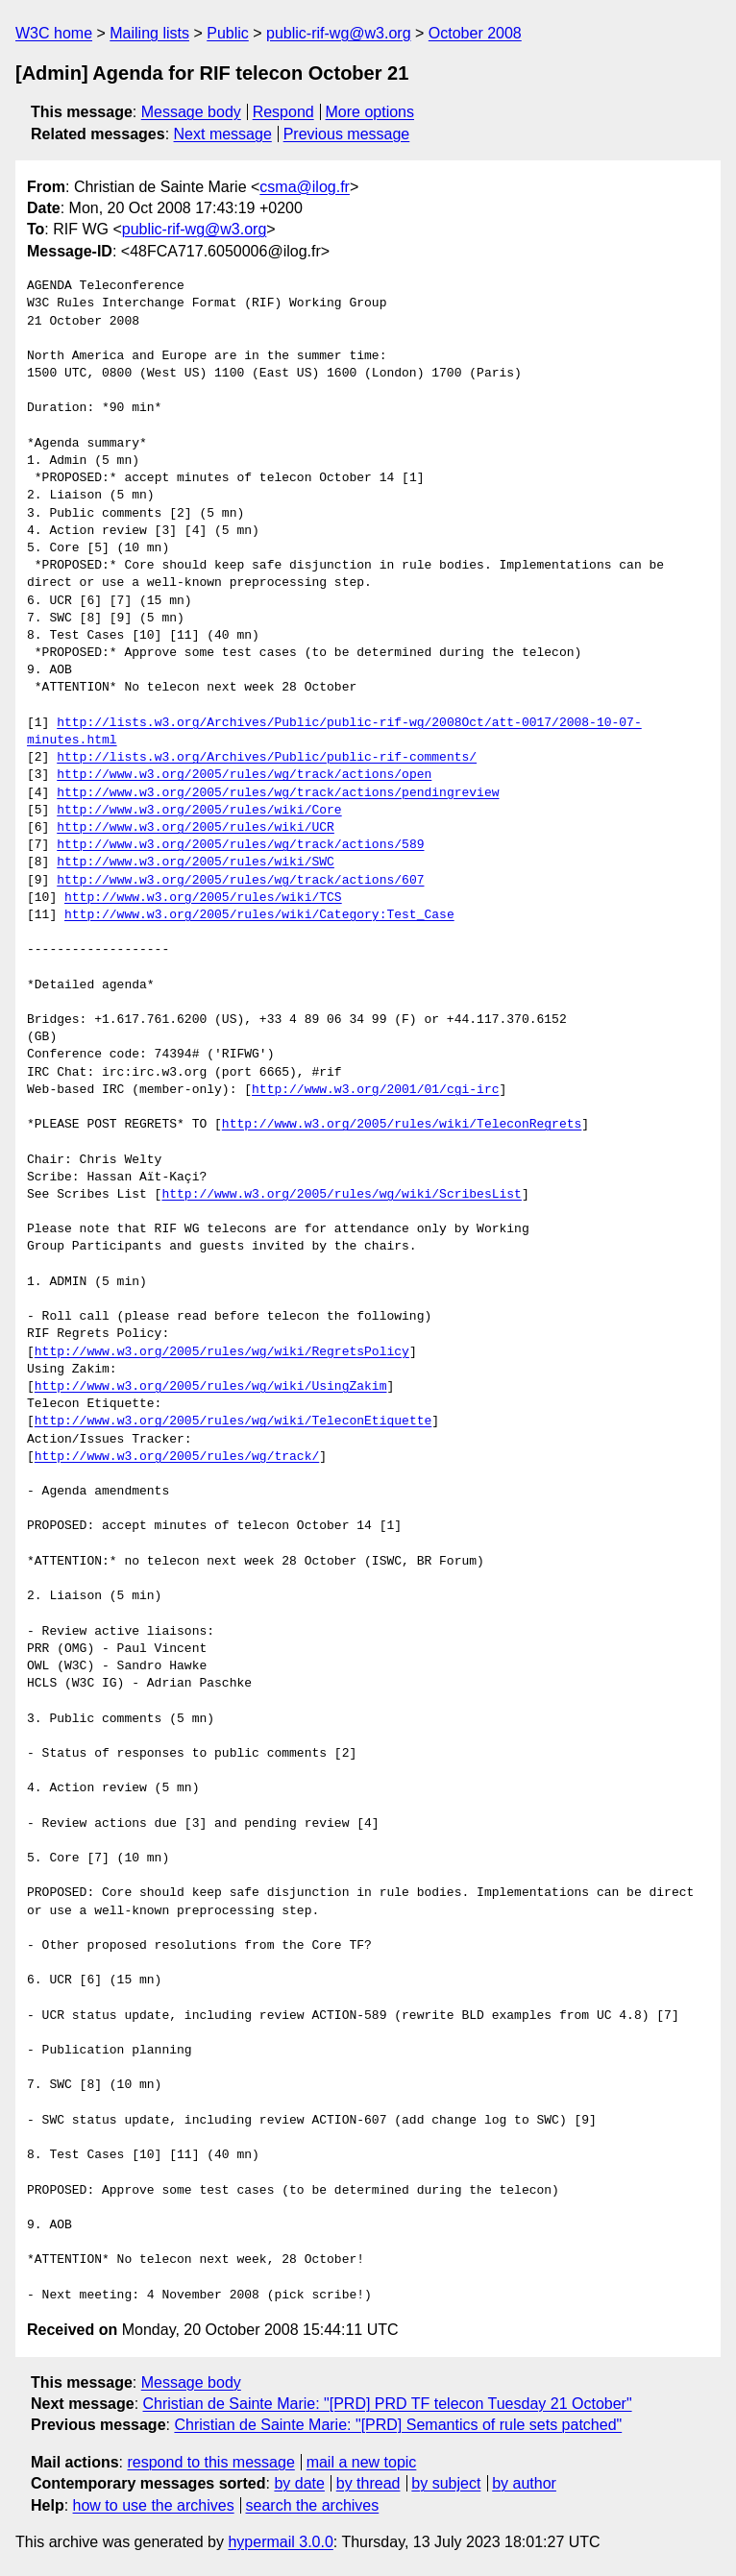 The width and height of the screenshot is (736, 2576). What do you see at coordinates (299, 2483) in the screenshot?
I see `by date` at bounding box center [299, 2483].